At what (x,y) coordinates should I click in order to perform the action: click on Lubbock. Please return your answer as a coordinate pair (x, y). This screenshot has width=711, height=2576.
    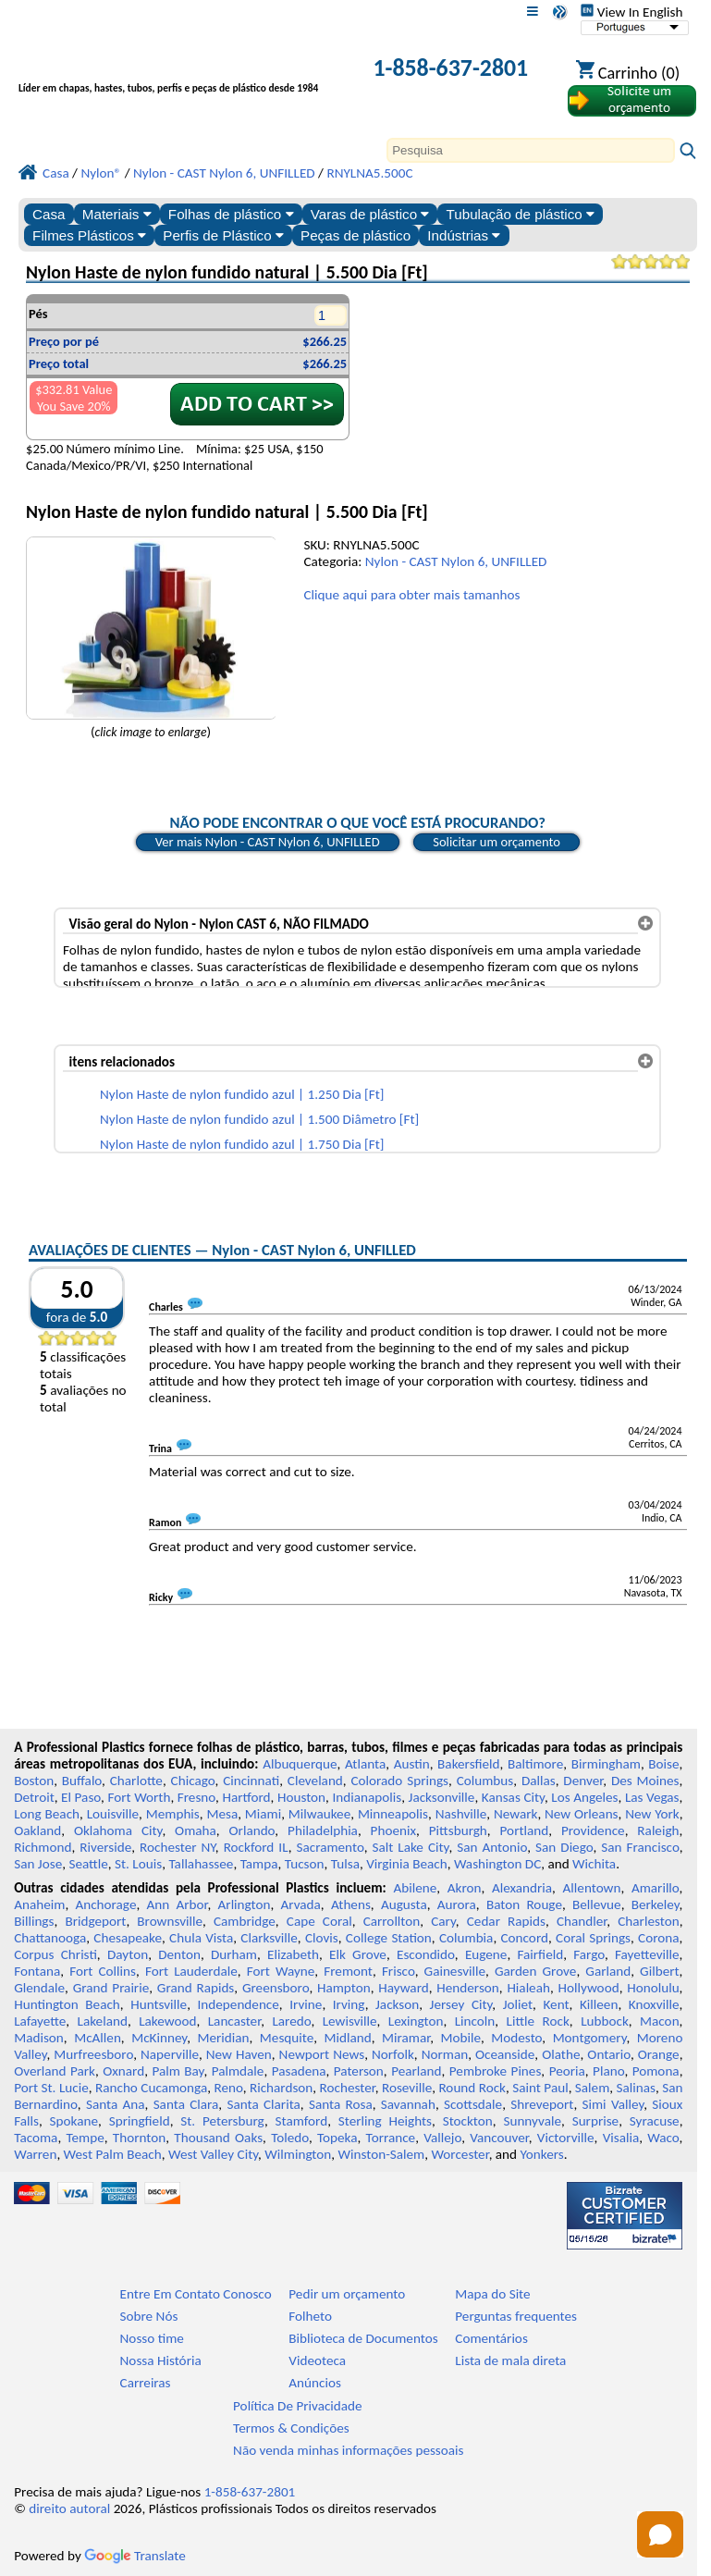
    Looking at the image, I should click on (605, 2021).